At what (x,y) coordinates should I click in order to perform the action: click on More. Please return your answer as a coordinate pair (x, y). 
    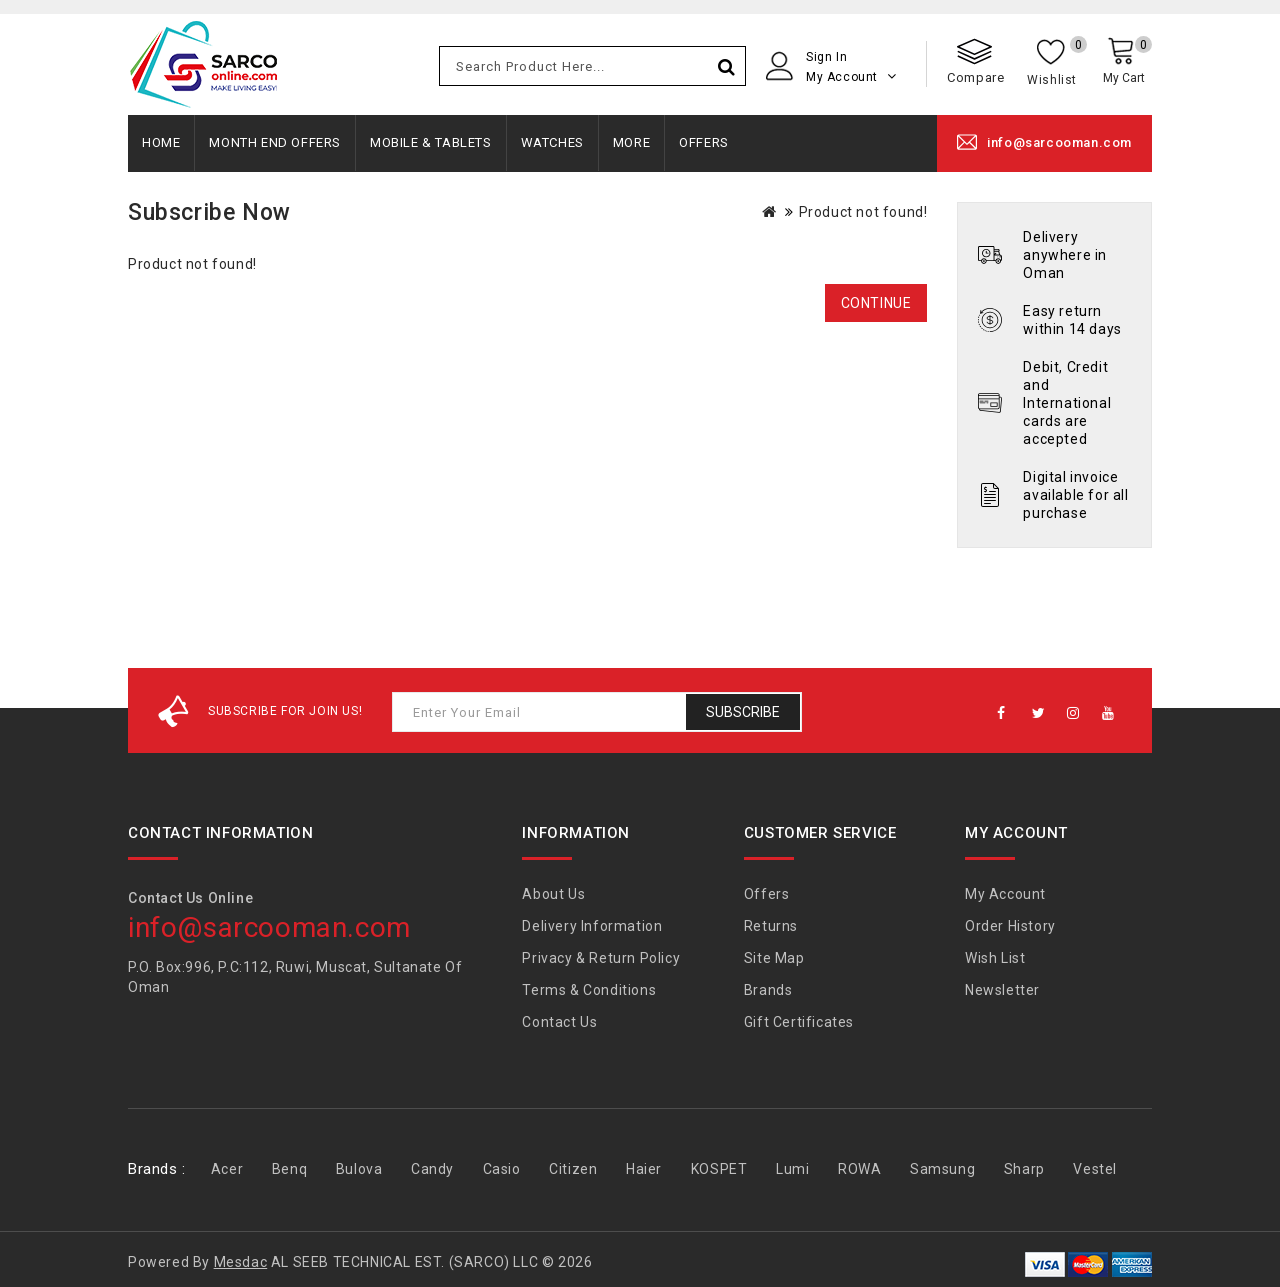
    Looking at the image, I should click on (631, 142).